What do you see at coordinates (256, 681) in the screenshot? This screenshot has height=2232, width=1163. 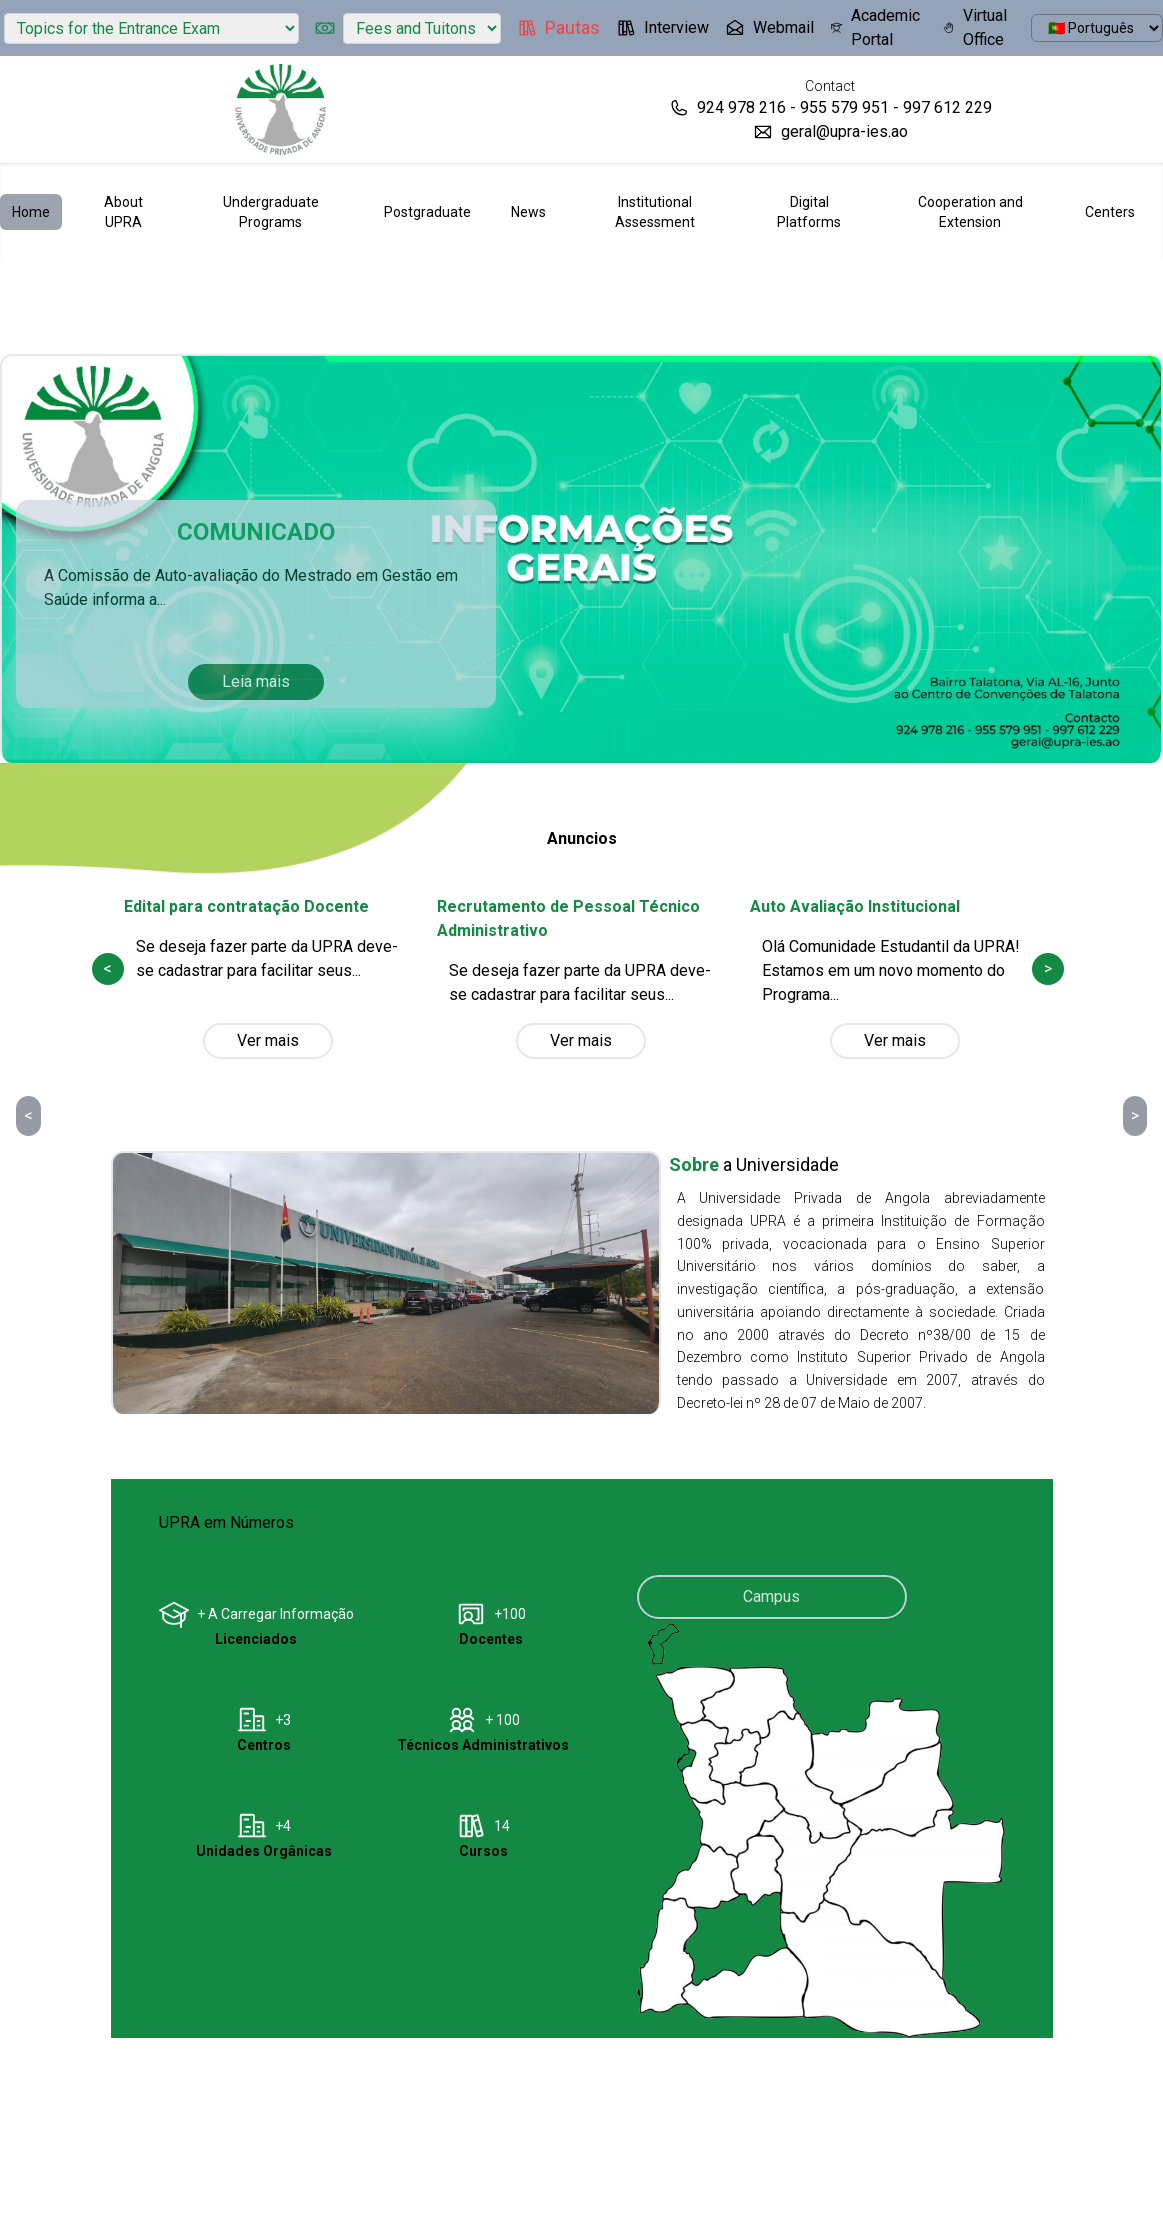 I see `Leia mais` at bounding box center [256, 681].